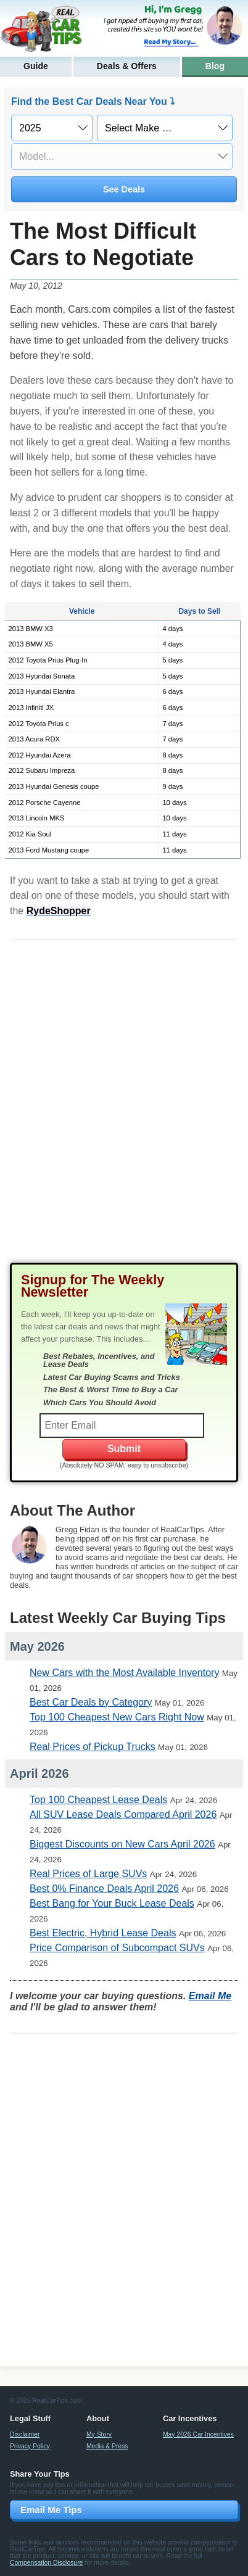 This screenshot has height=2576, width=248. I want to click on [Advertisement], so click(124, 1111).